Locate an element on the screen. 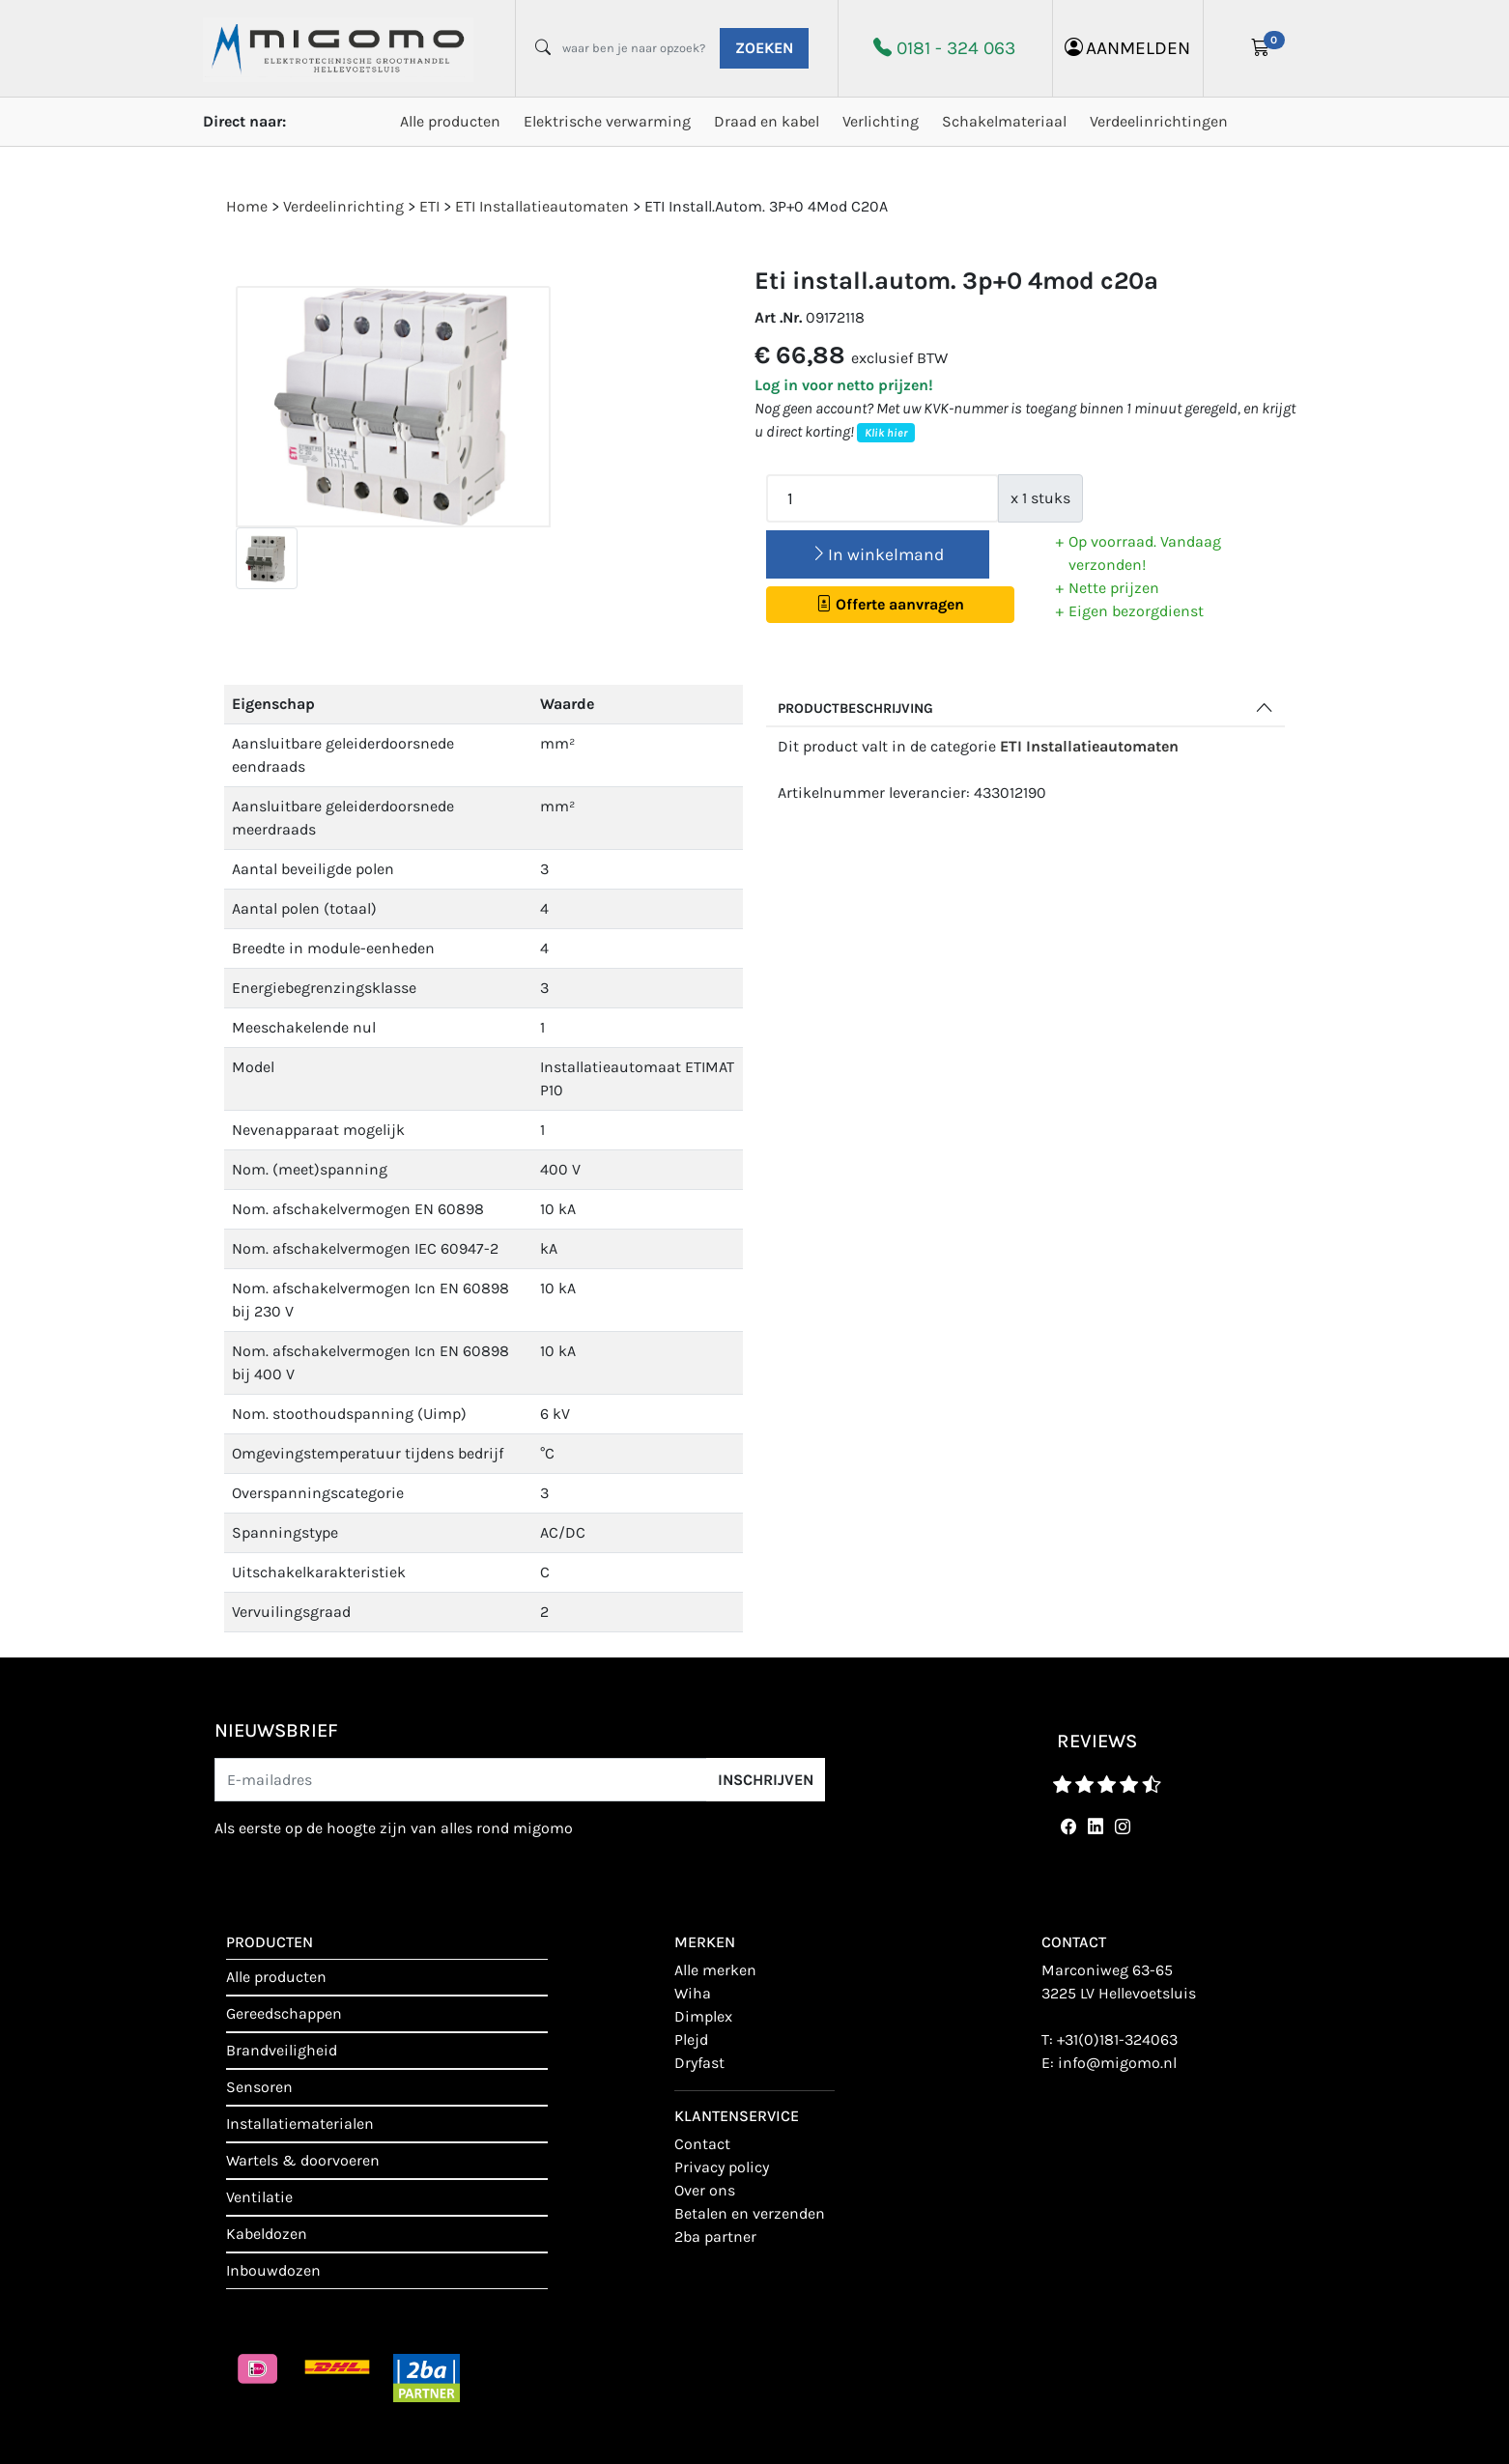  Over ons is located at coordinates (704, 2190).